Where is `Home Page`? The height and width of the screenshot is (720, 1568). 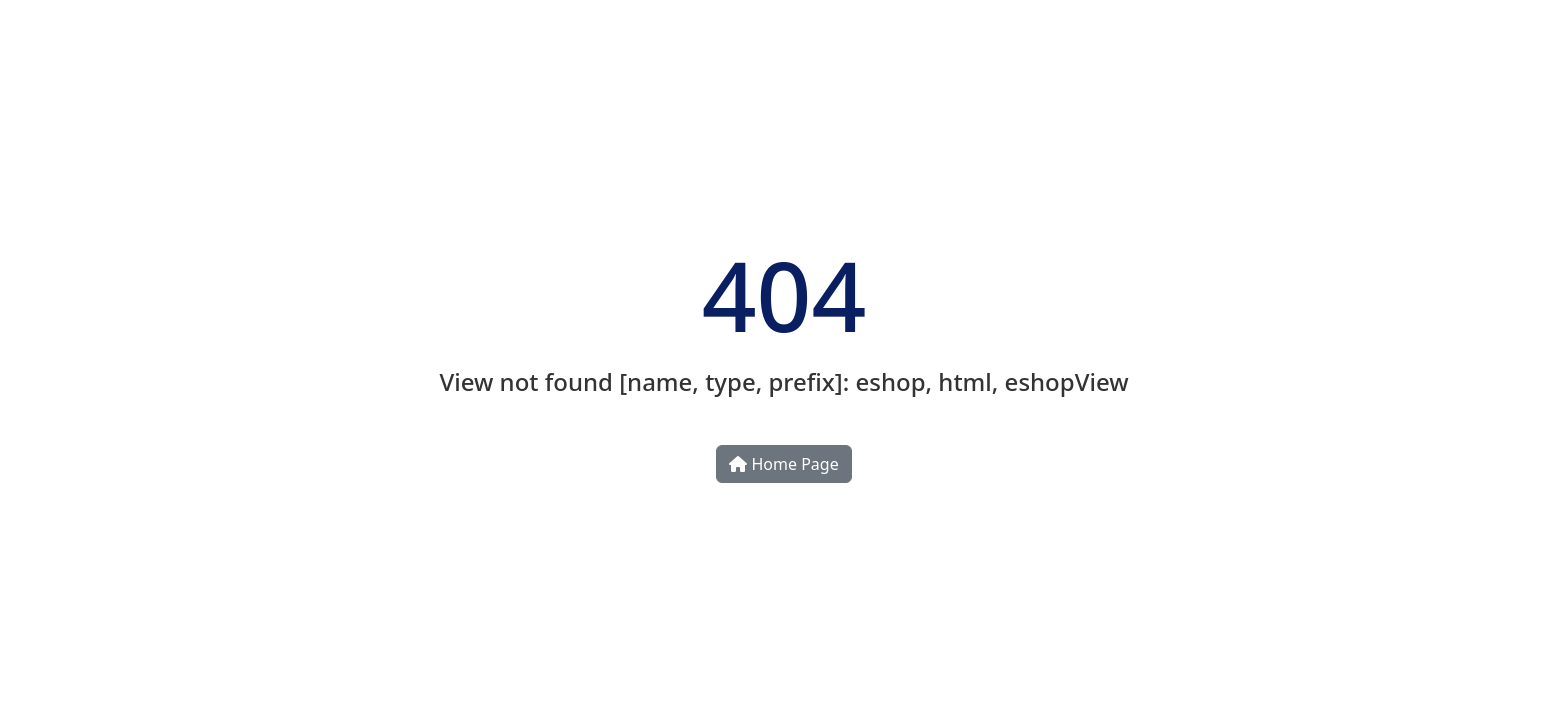 Home Page is located at coordinates (783, 464).